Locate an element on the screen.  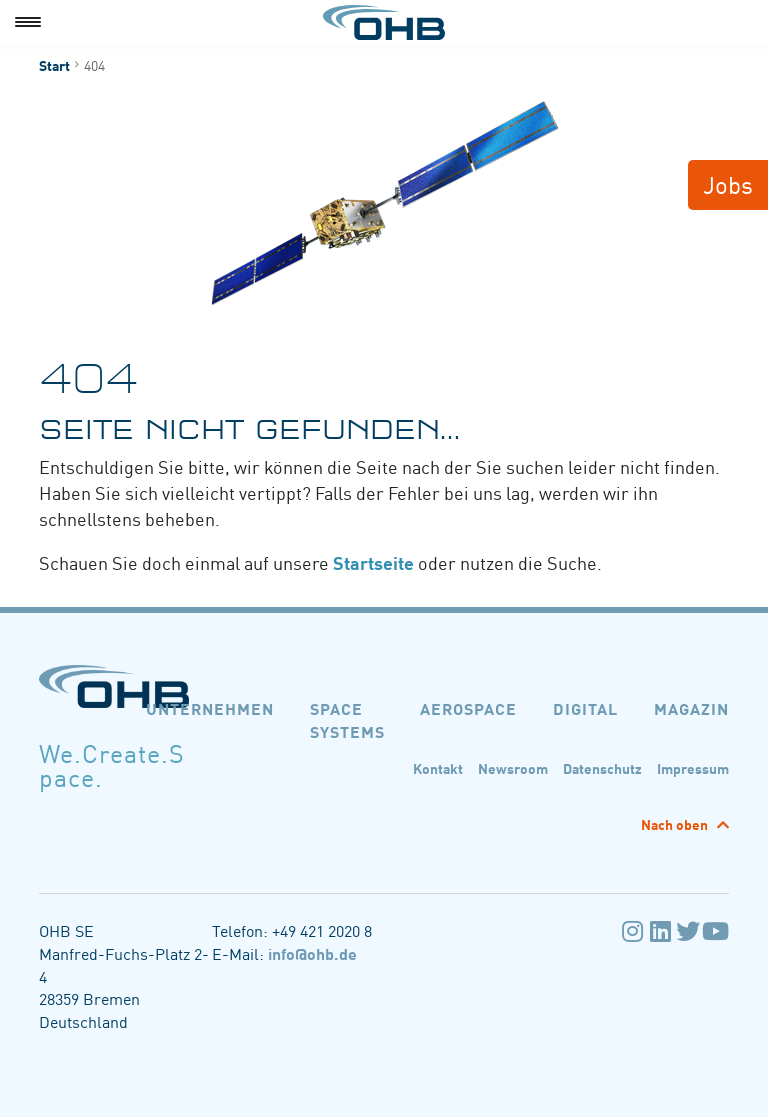
[Menu] is located at coordinates (28, 22).